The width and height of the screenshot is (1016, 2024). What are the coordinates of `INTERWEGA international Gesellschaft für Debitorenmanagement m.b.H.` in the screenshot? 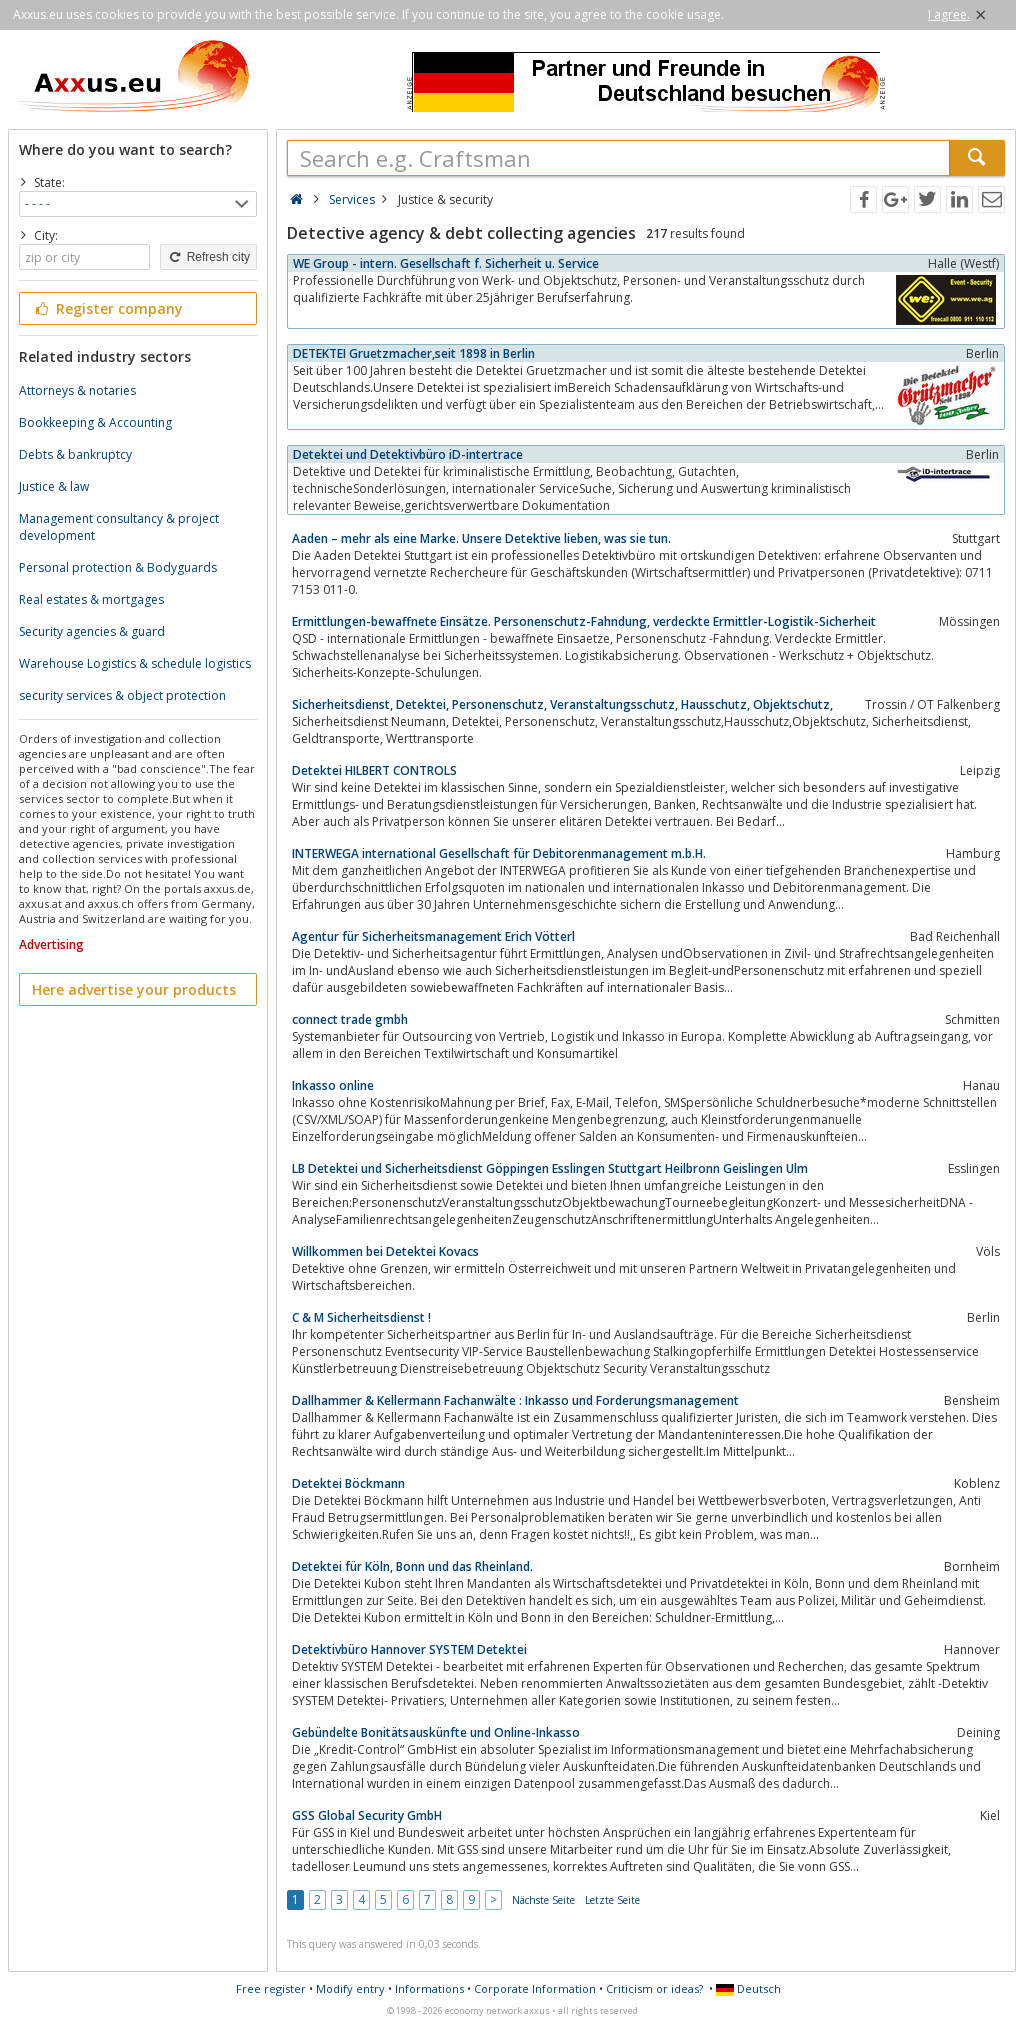 It's located at (499, 853).